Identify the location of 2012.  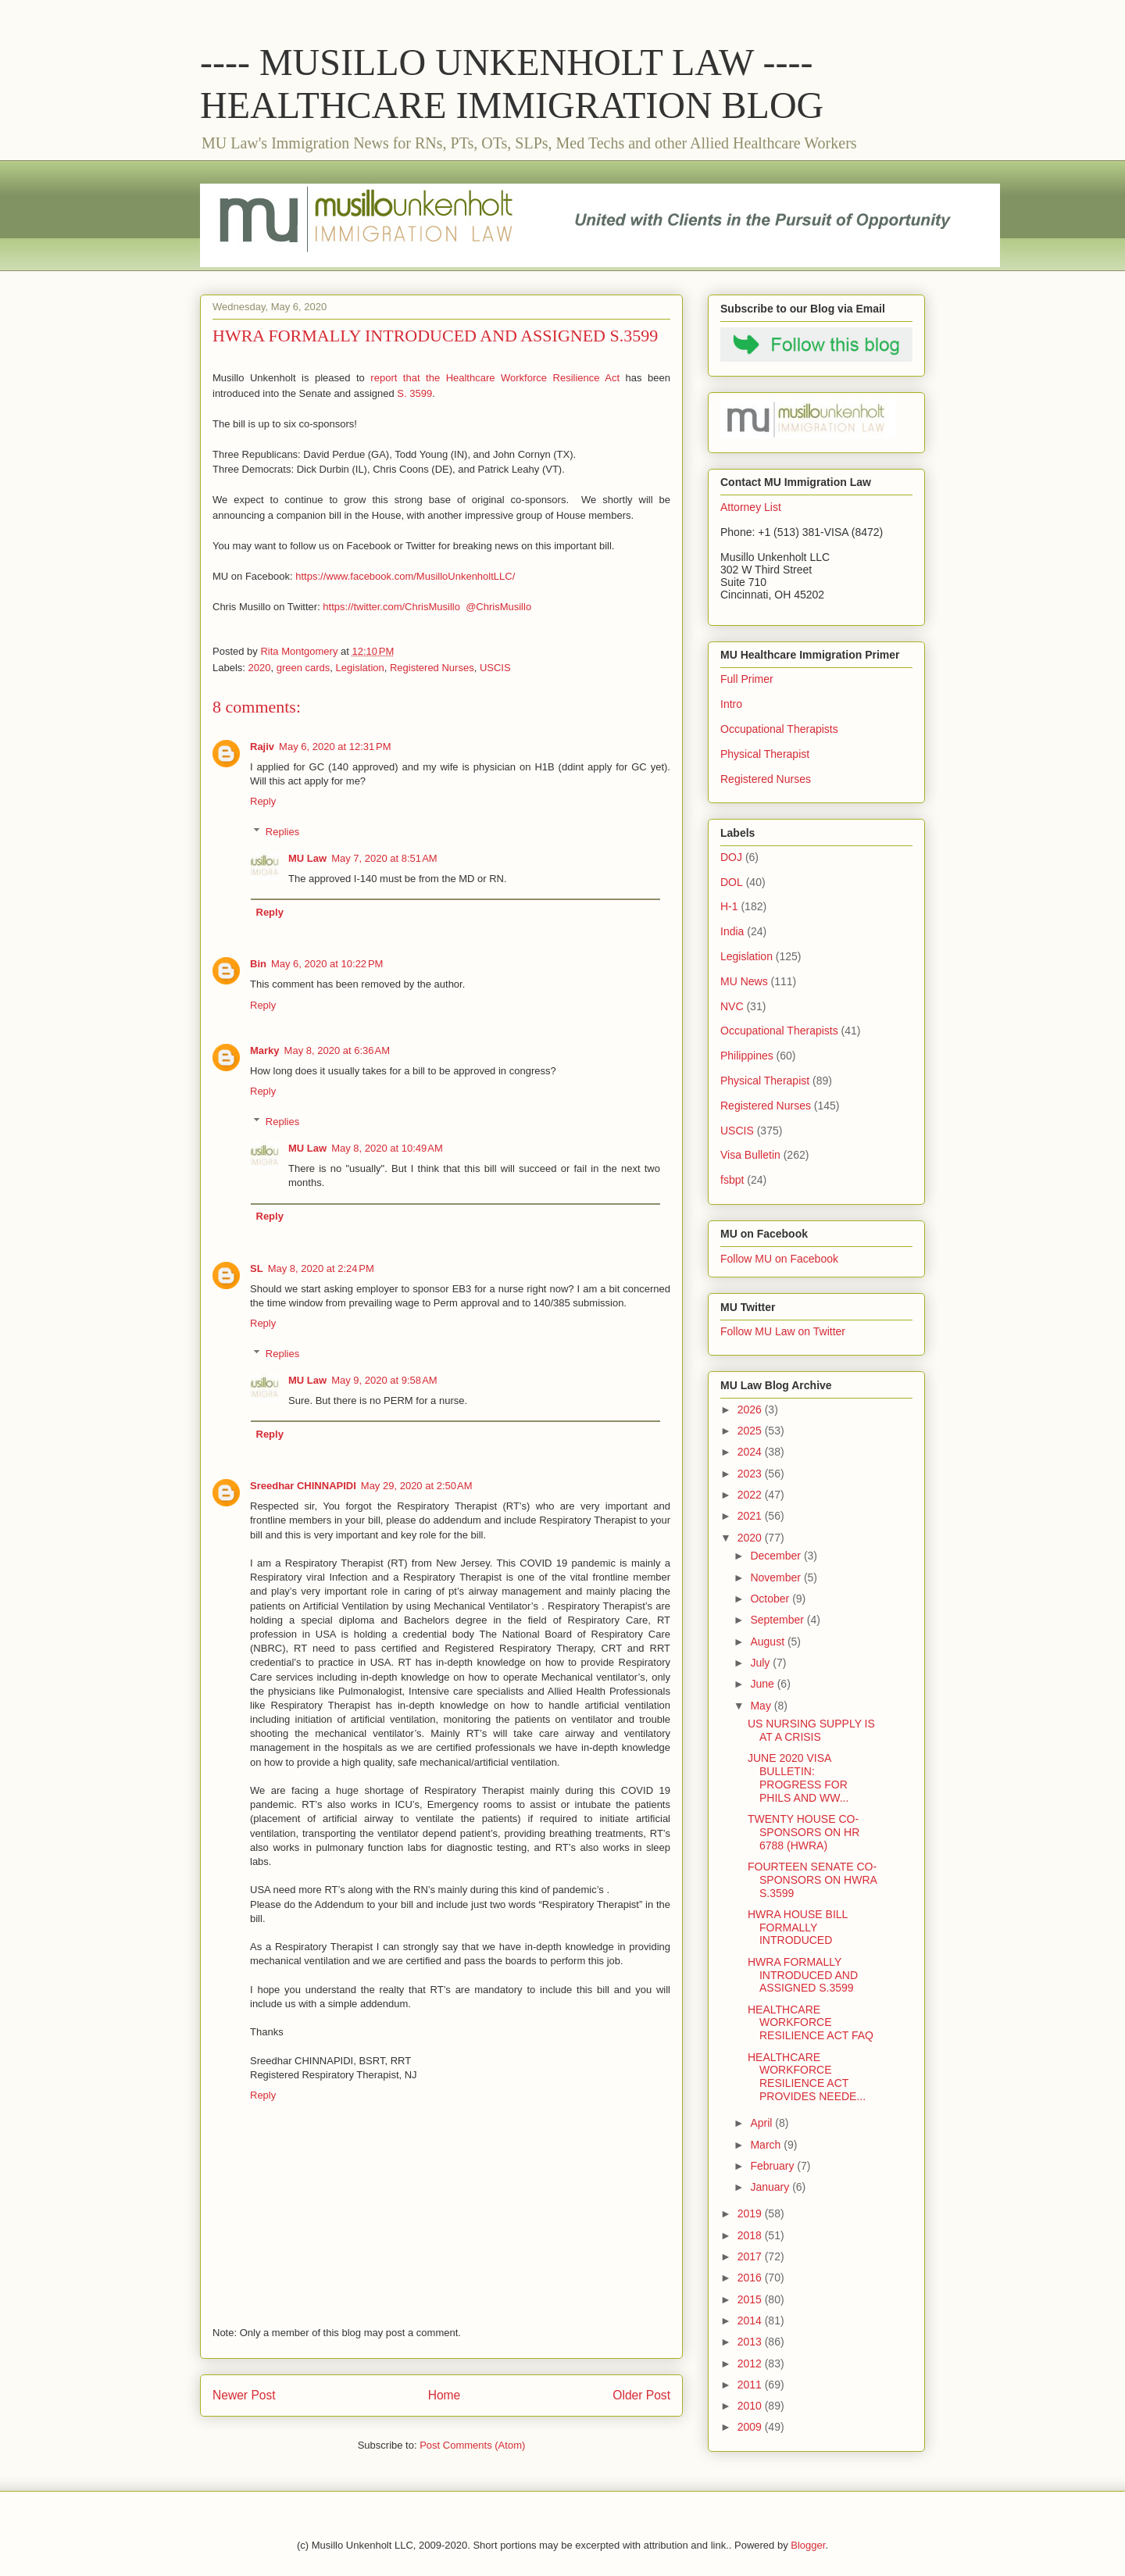
(751, 2363).